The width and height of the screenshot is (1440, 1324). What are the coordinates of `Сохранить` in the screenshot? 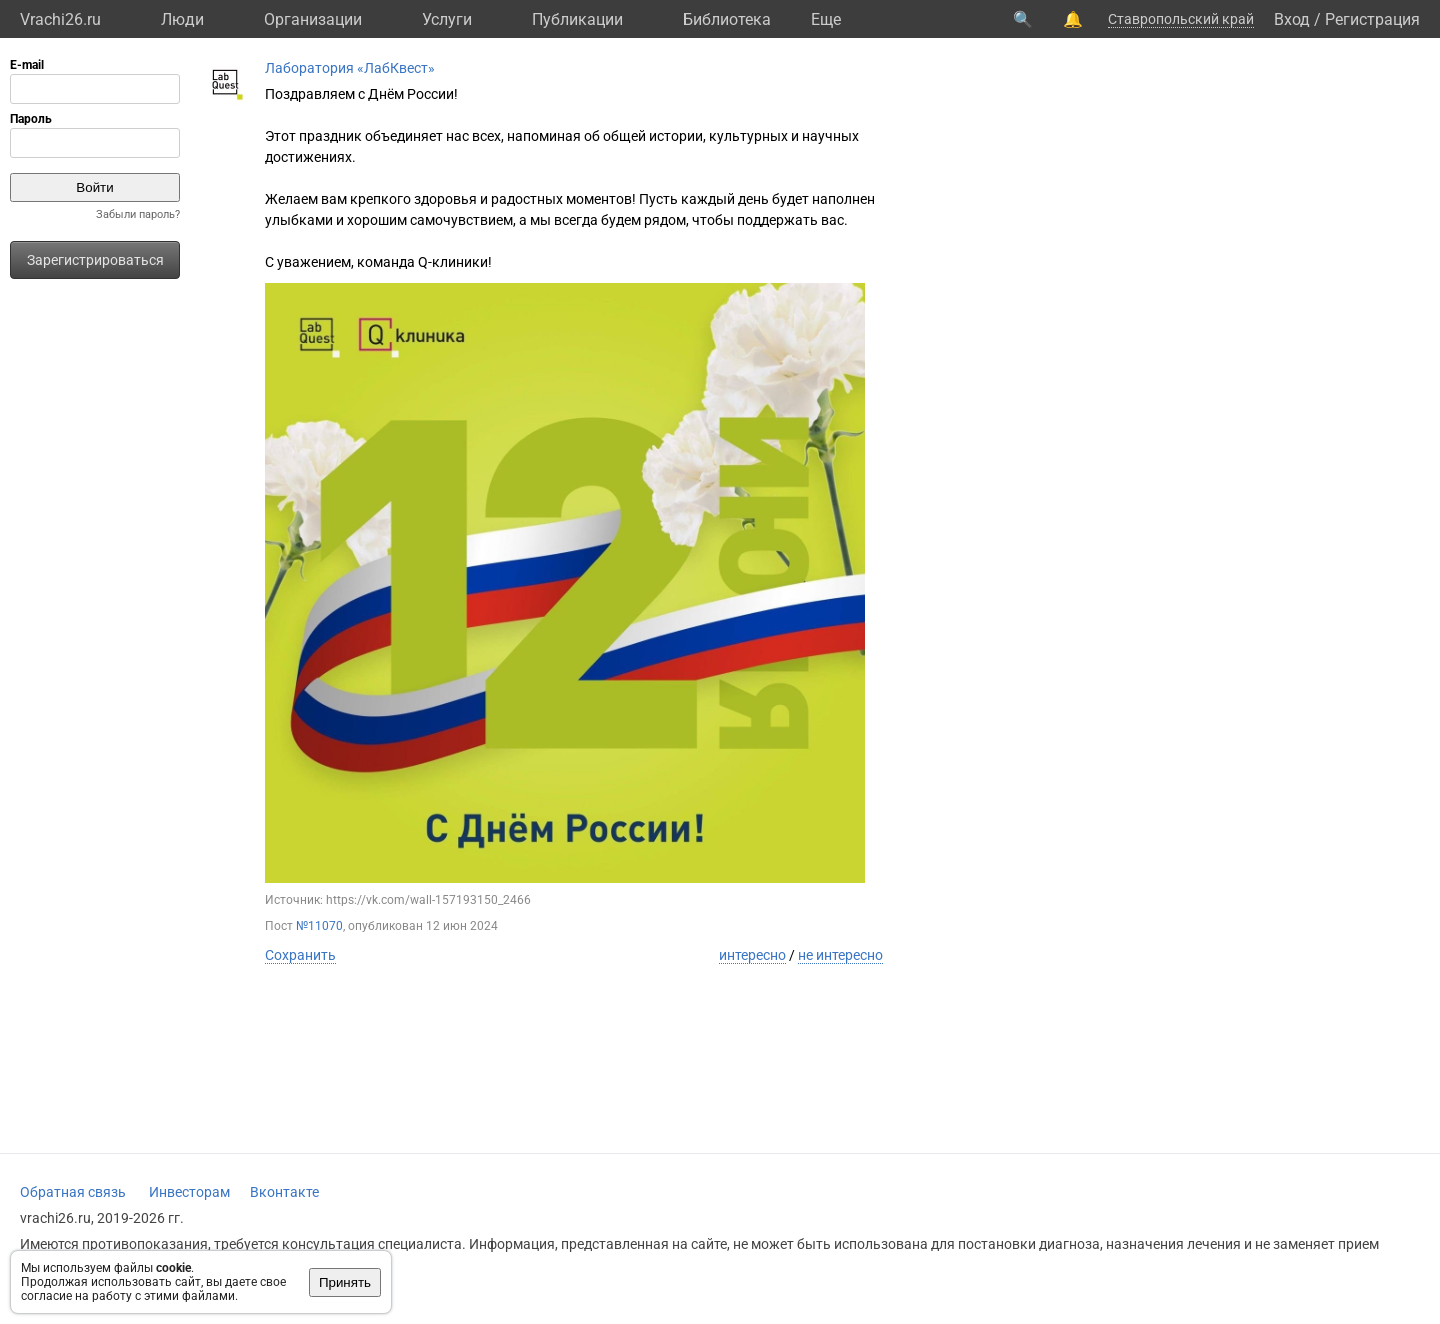 It's located at (300, 955).